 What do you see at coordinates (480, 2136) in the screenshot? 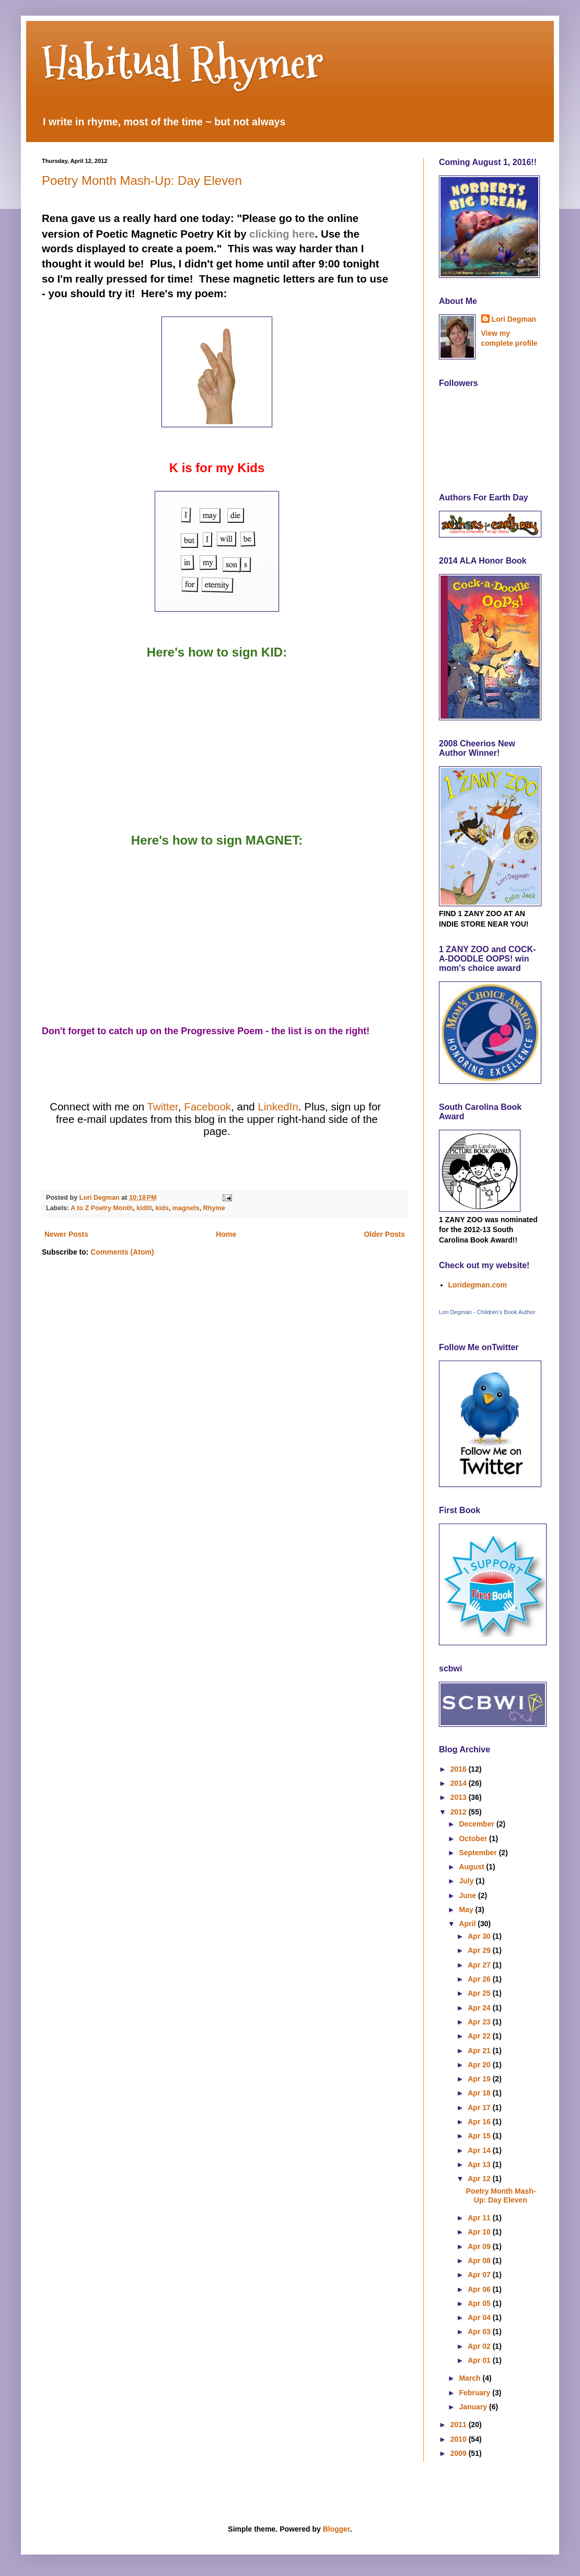
I see `Apr 15` at bounding box center [480, 2136].